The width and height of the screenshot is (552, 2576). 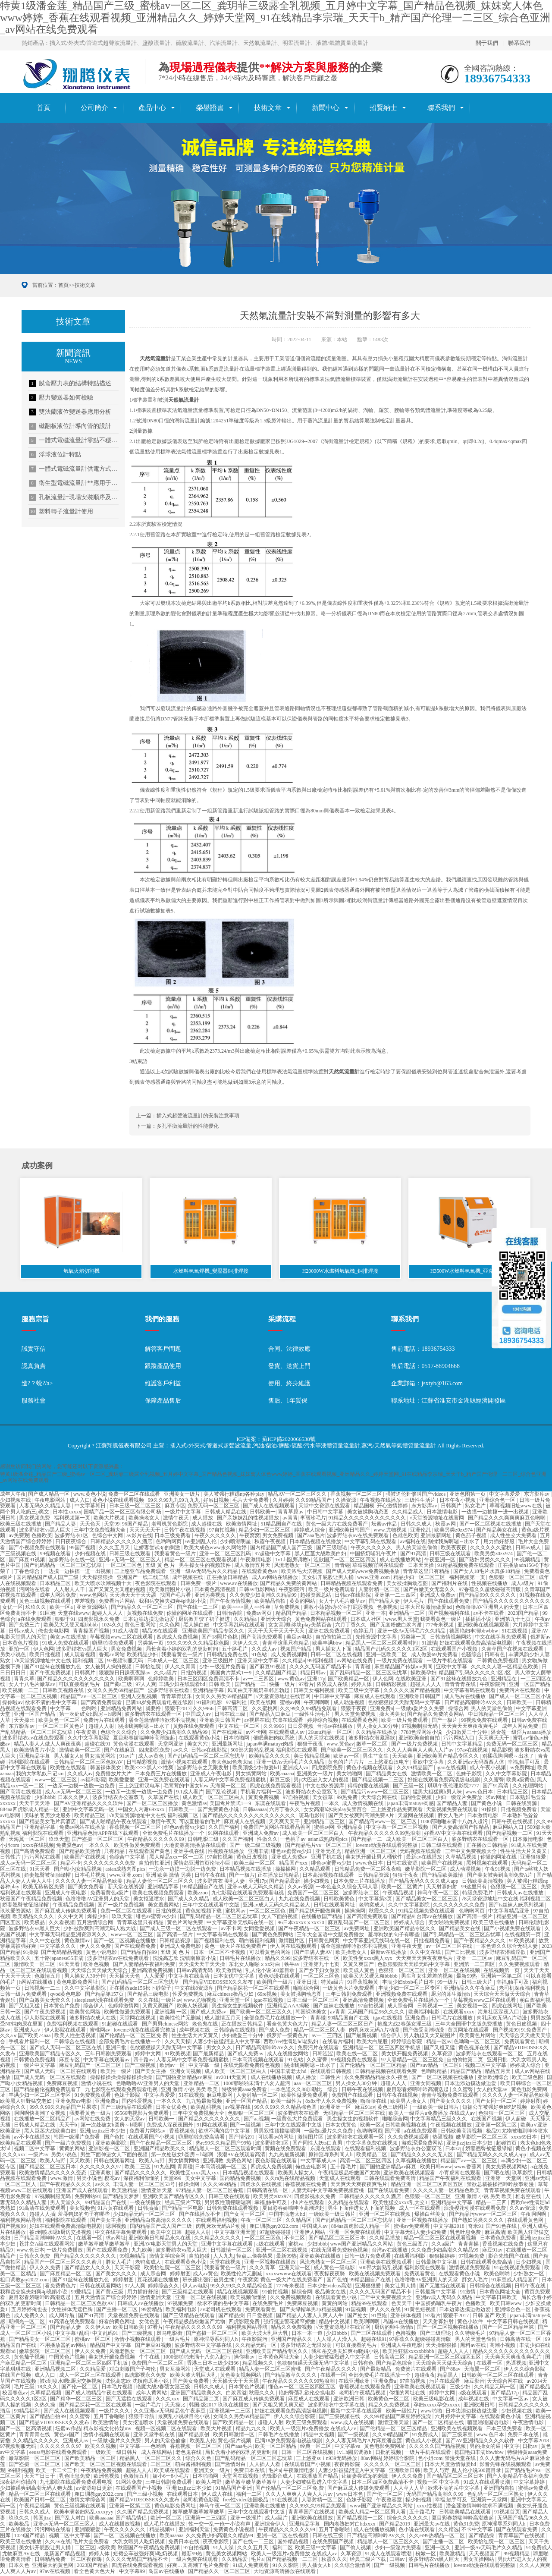 I want to click on 特级特黄aaaa免费看, so click(x=245, y=2090).